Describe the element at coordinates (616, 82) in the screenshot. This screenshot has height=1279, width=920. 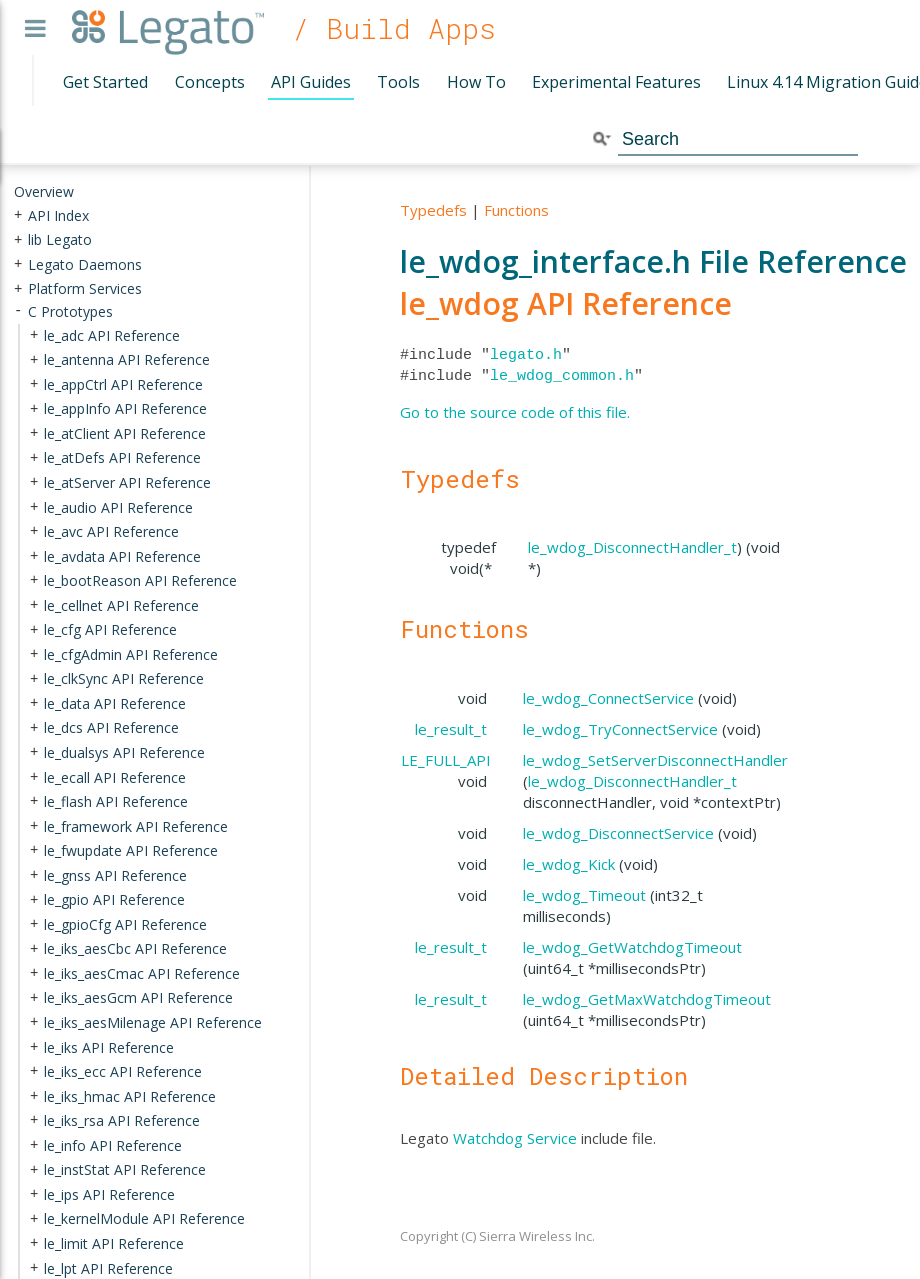
I see `Experimental Features` at that location.